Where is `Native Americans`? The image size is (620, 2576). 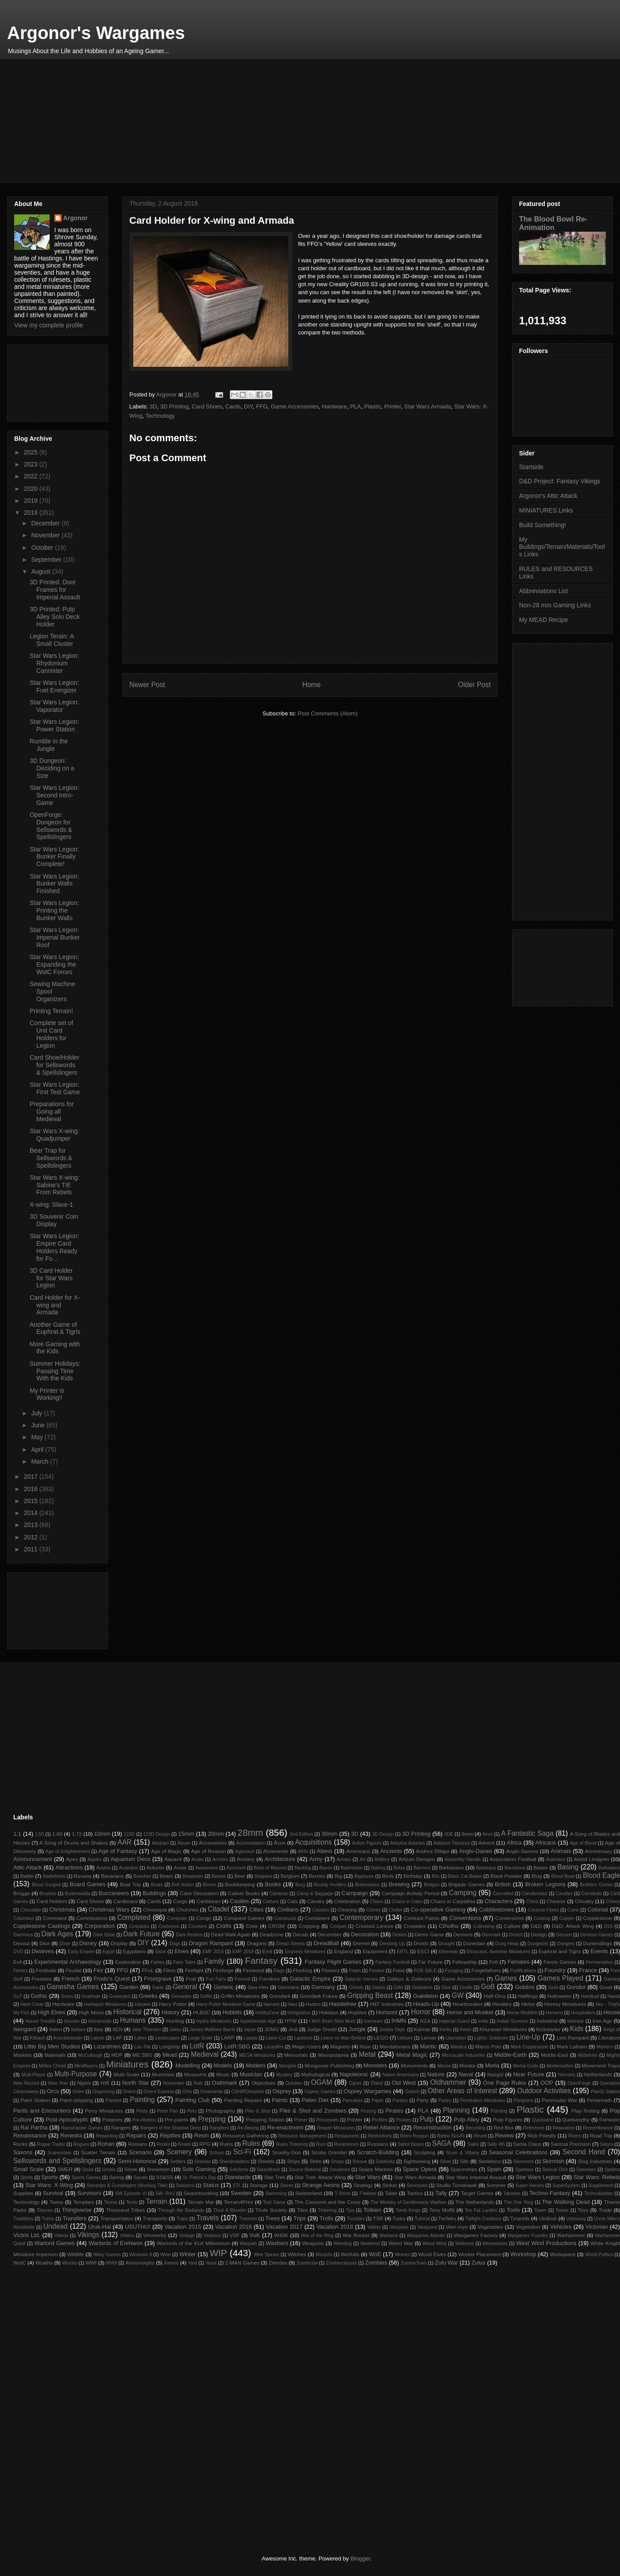 Native Americans is located at coordinates (400, 2074).